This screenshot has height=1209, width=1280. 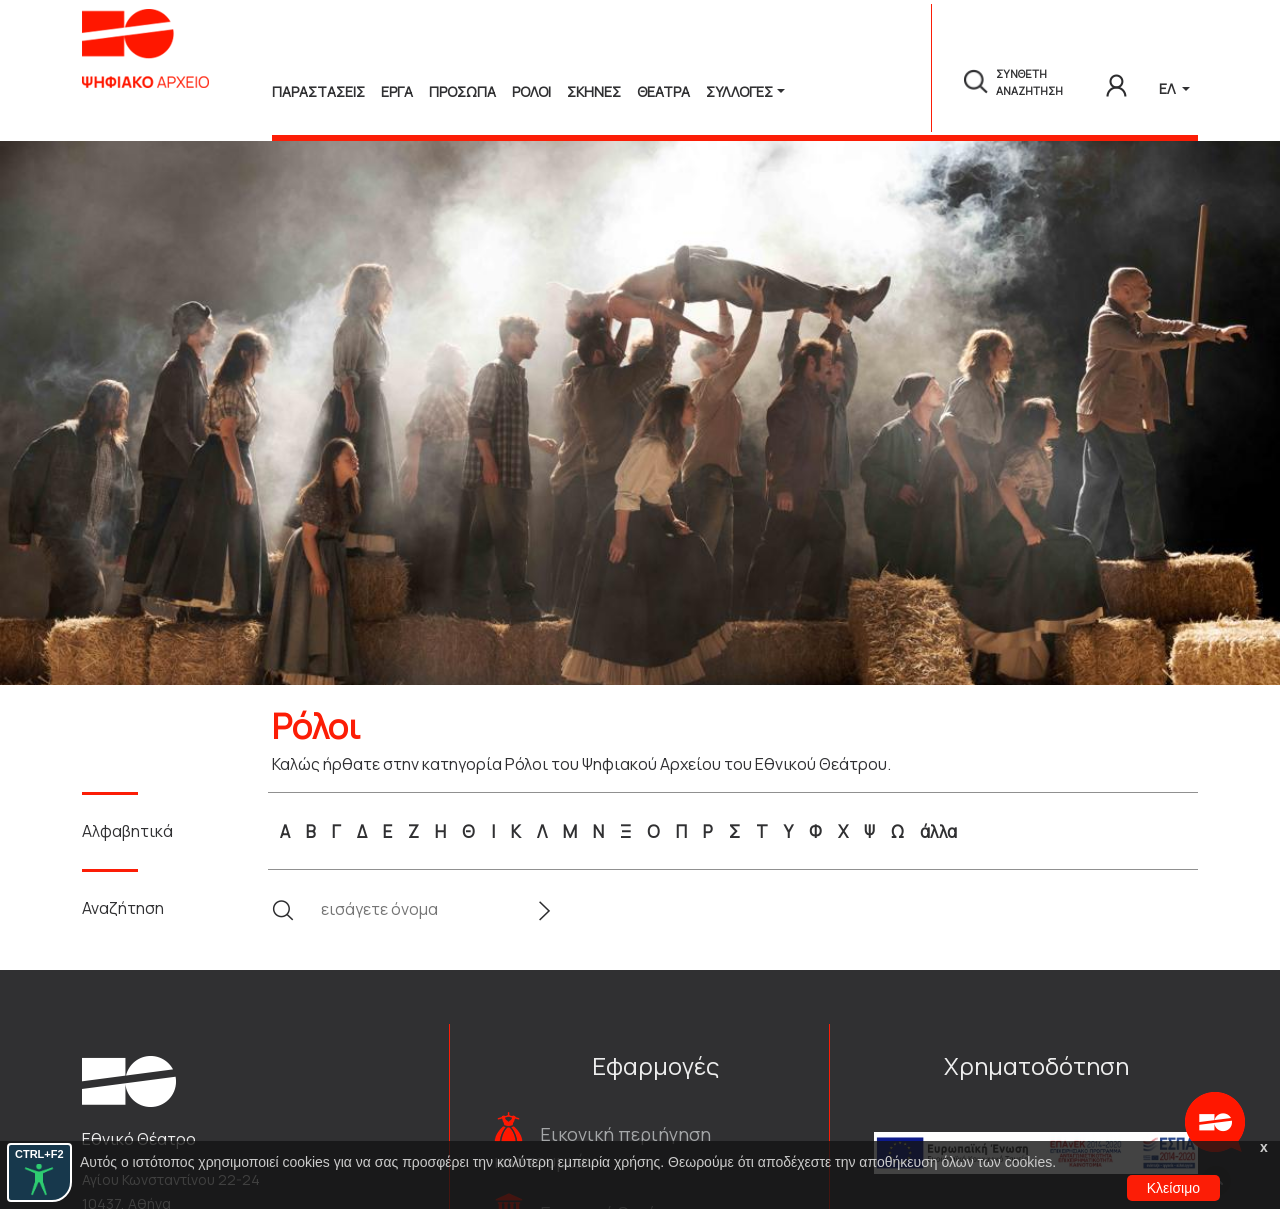 What do you see at coordinates (462, 91) in the screenshot?
I see `Προσωπα` at bounding box center [462, 91].